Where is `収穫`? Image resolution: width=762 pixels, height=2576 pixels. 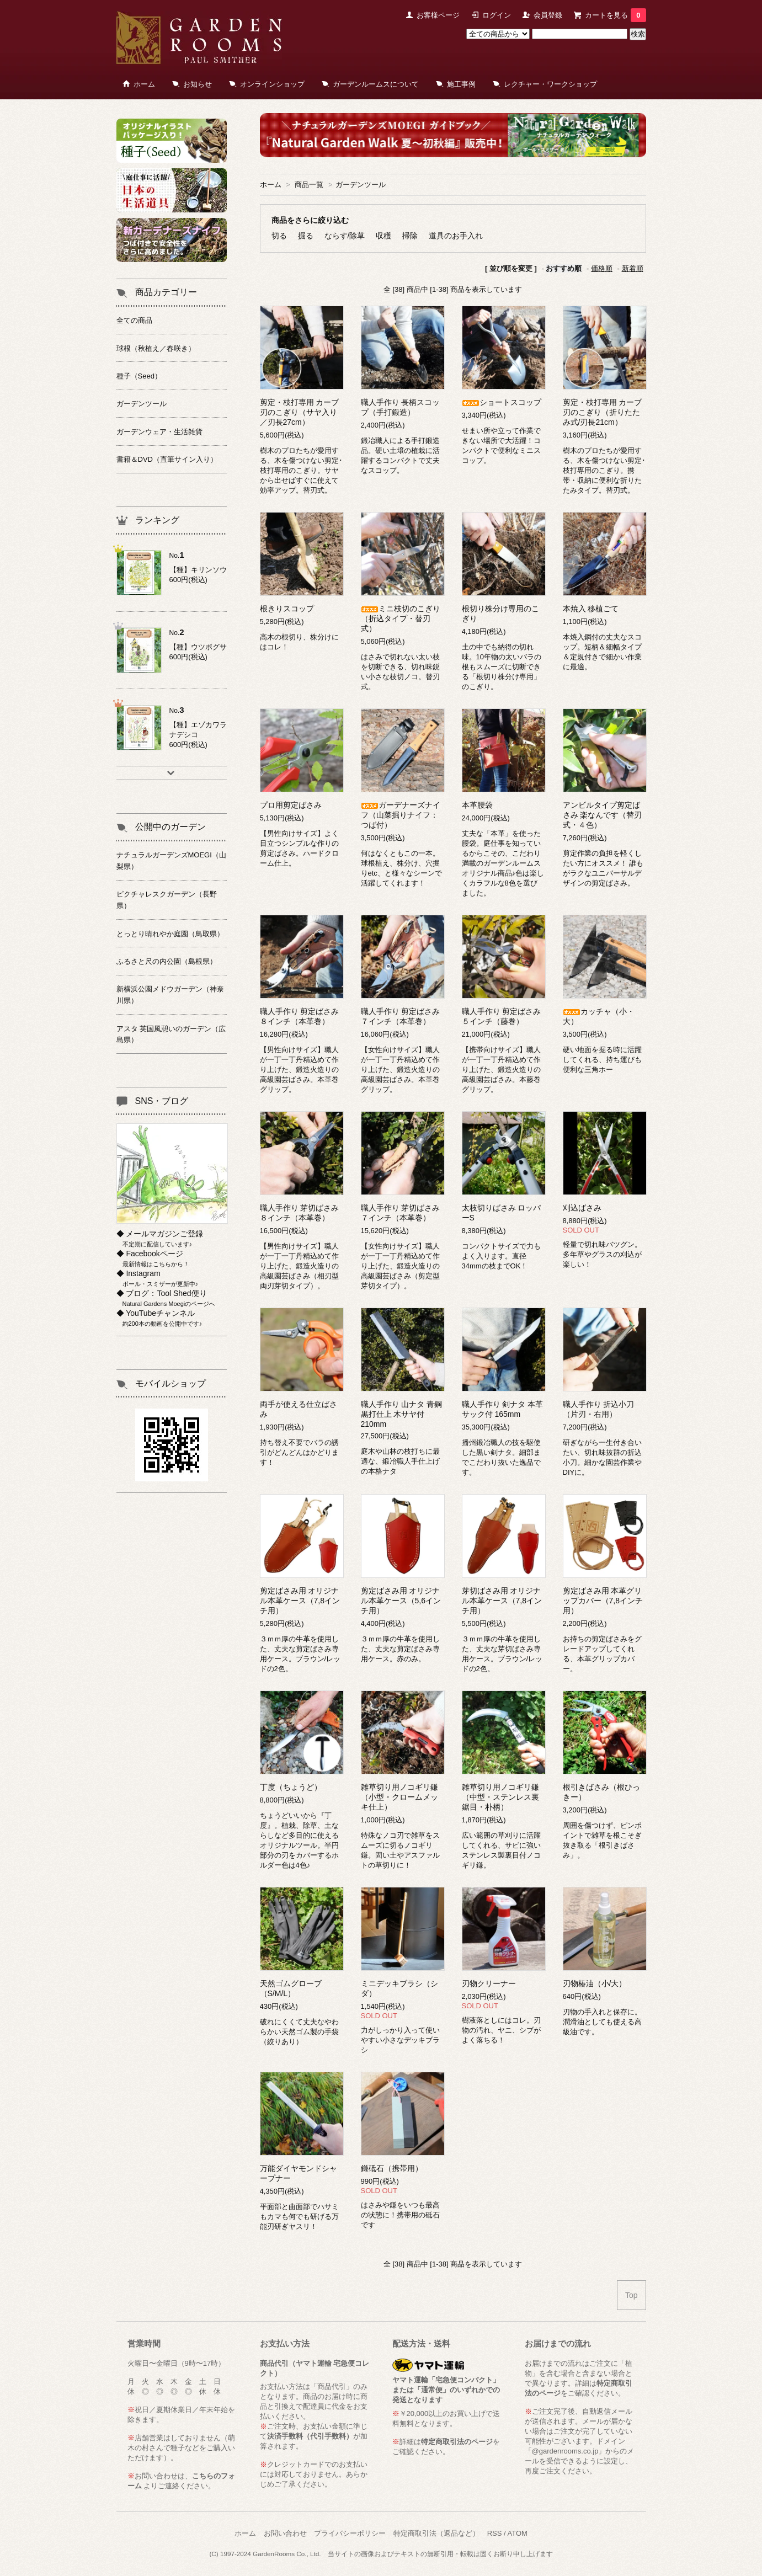
収穫 is located at coordinates (383, 235).